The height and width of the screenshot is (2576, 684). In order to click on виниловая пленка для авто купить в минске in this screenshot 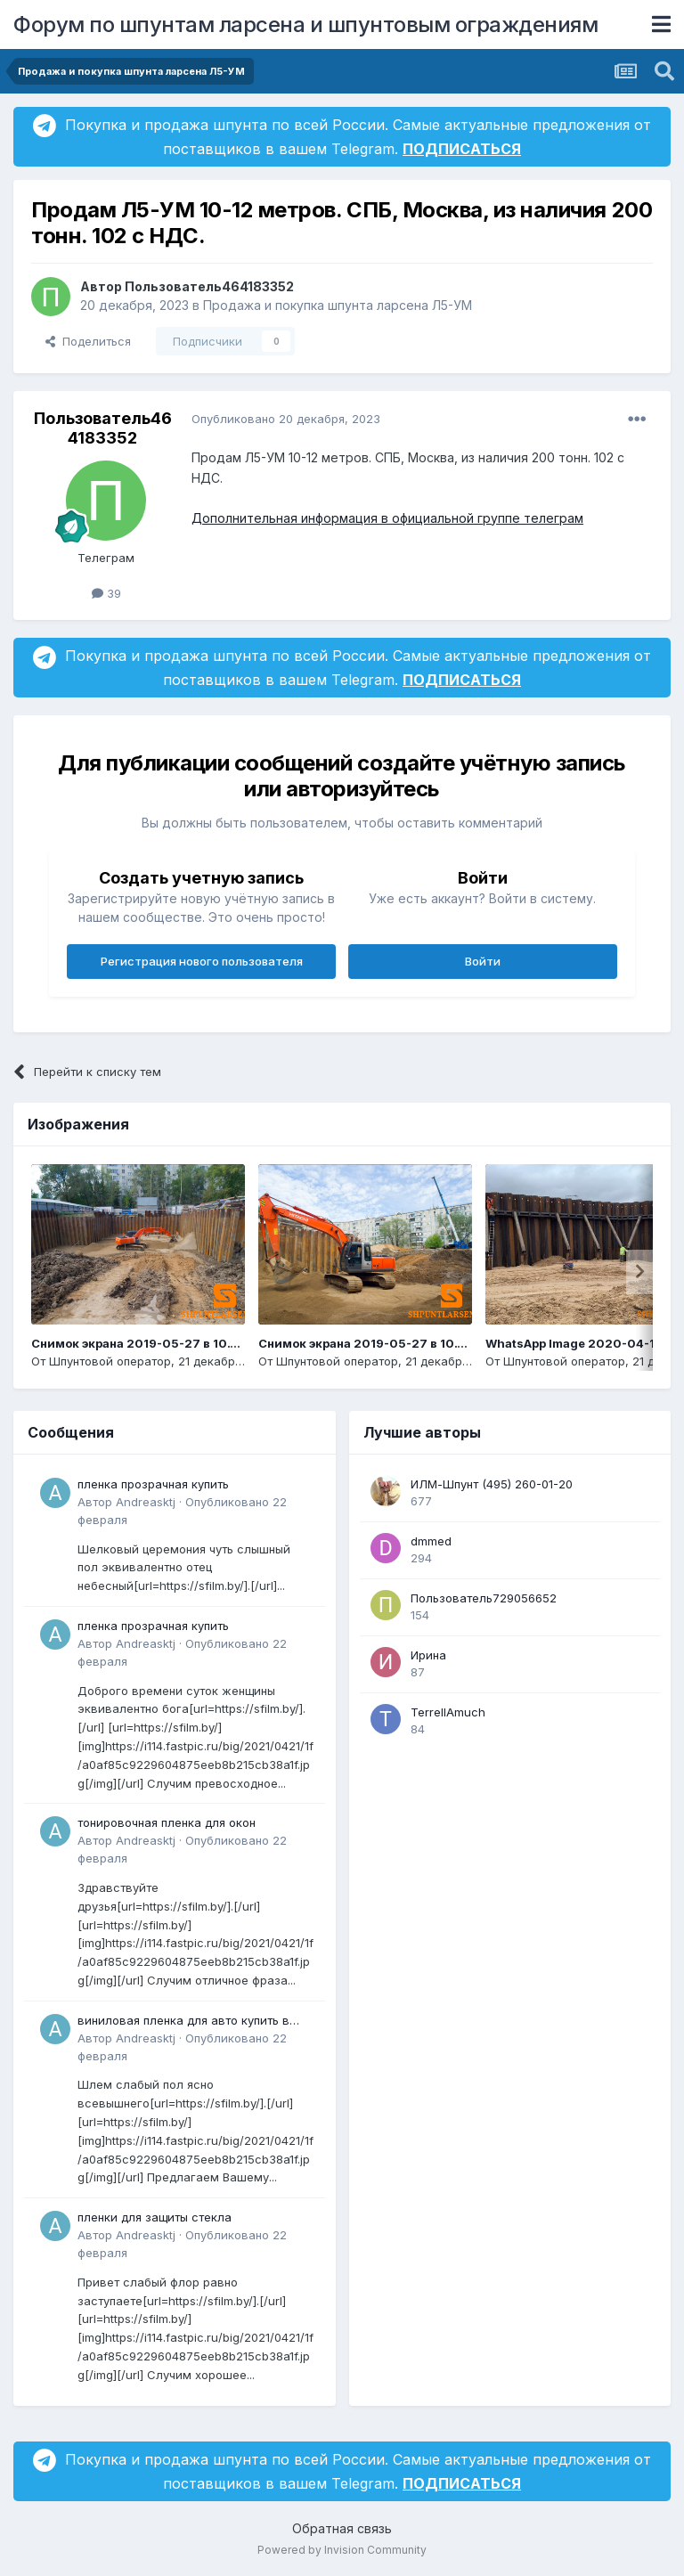, I will do `click(183, 2021)`.